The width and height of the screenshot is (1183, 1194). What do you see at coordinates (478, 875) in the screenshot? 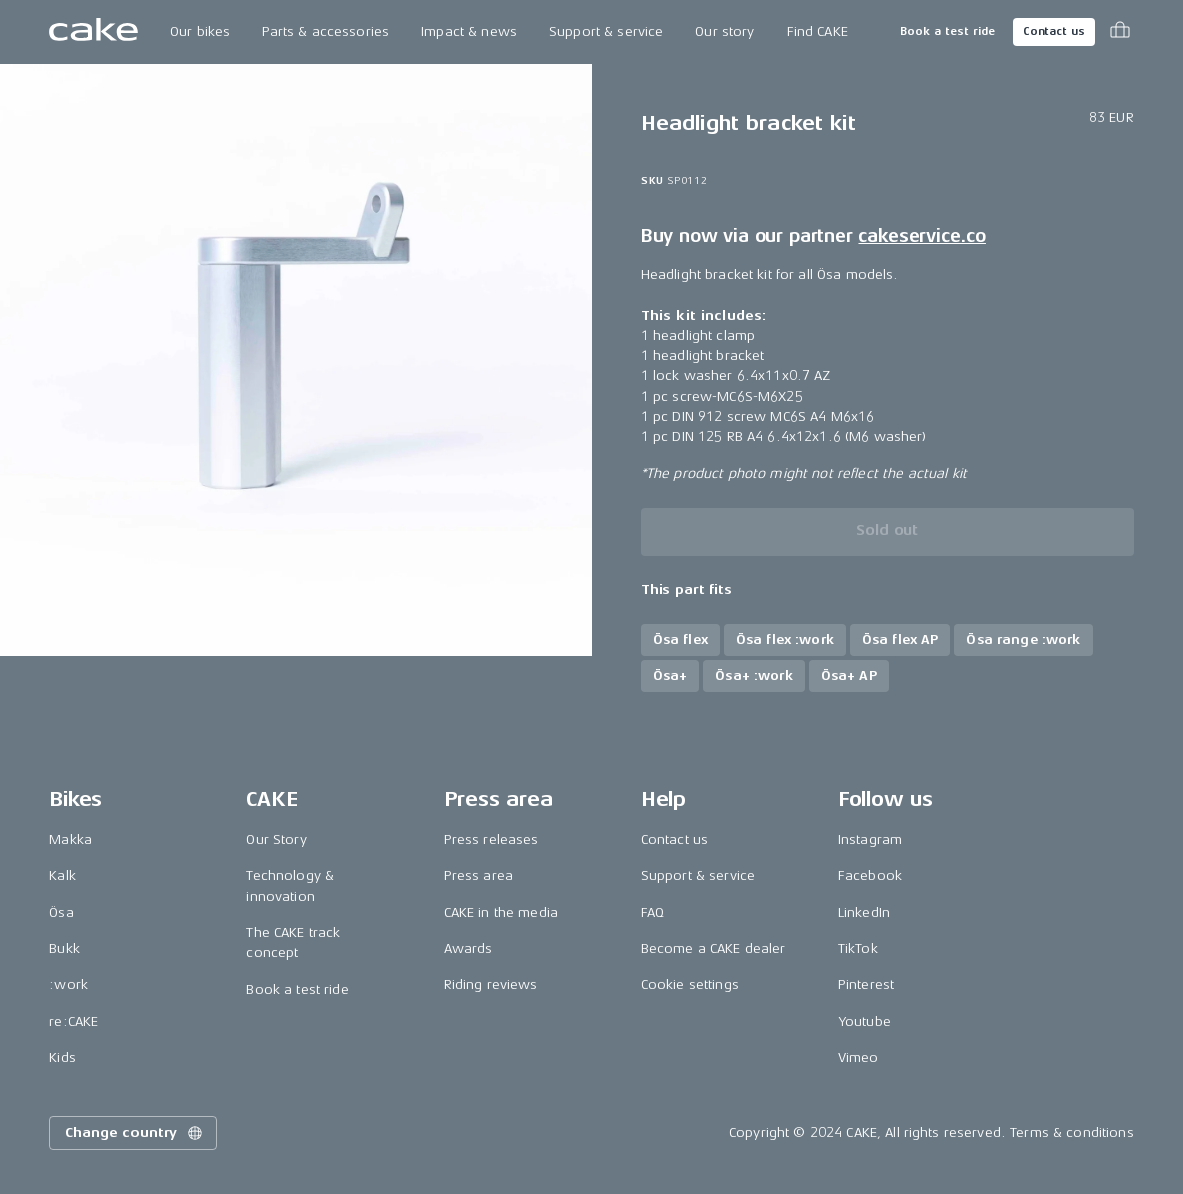
I see `Press area` at bounding box center [478, 875].